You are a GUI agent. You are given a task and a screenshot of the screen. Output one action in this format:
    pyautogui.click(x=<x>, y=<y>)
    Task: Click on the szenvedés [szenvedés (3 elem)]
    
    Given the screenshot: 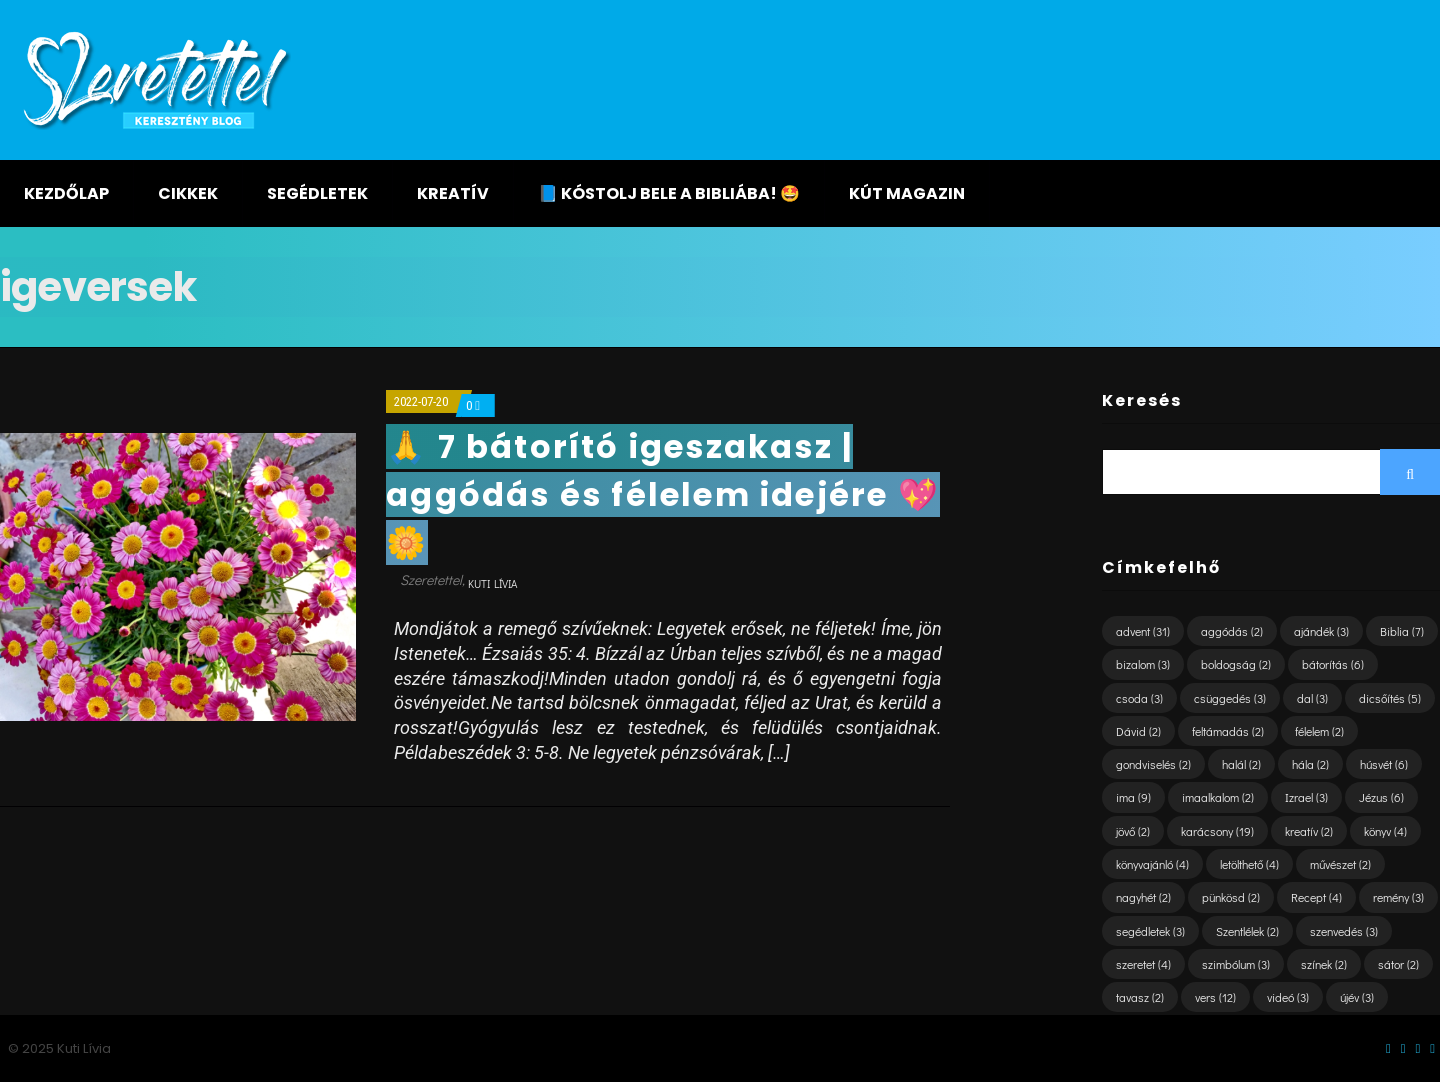 What is the action you would take?
    pyautogui.click(x=1344, y=931)
    